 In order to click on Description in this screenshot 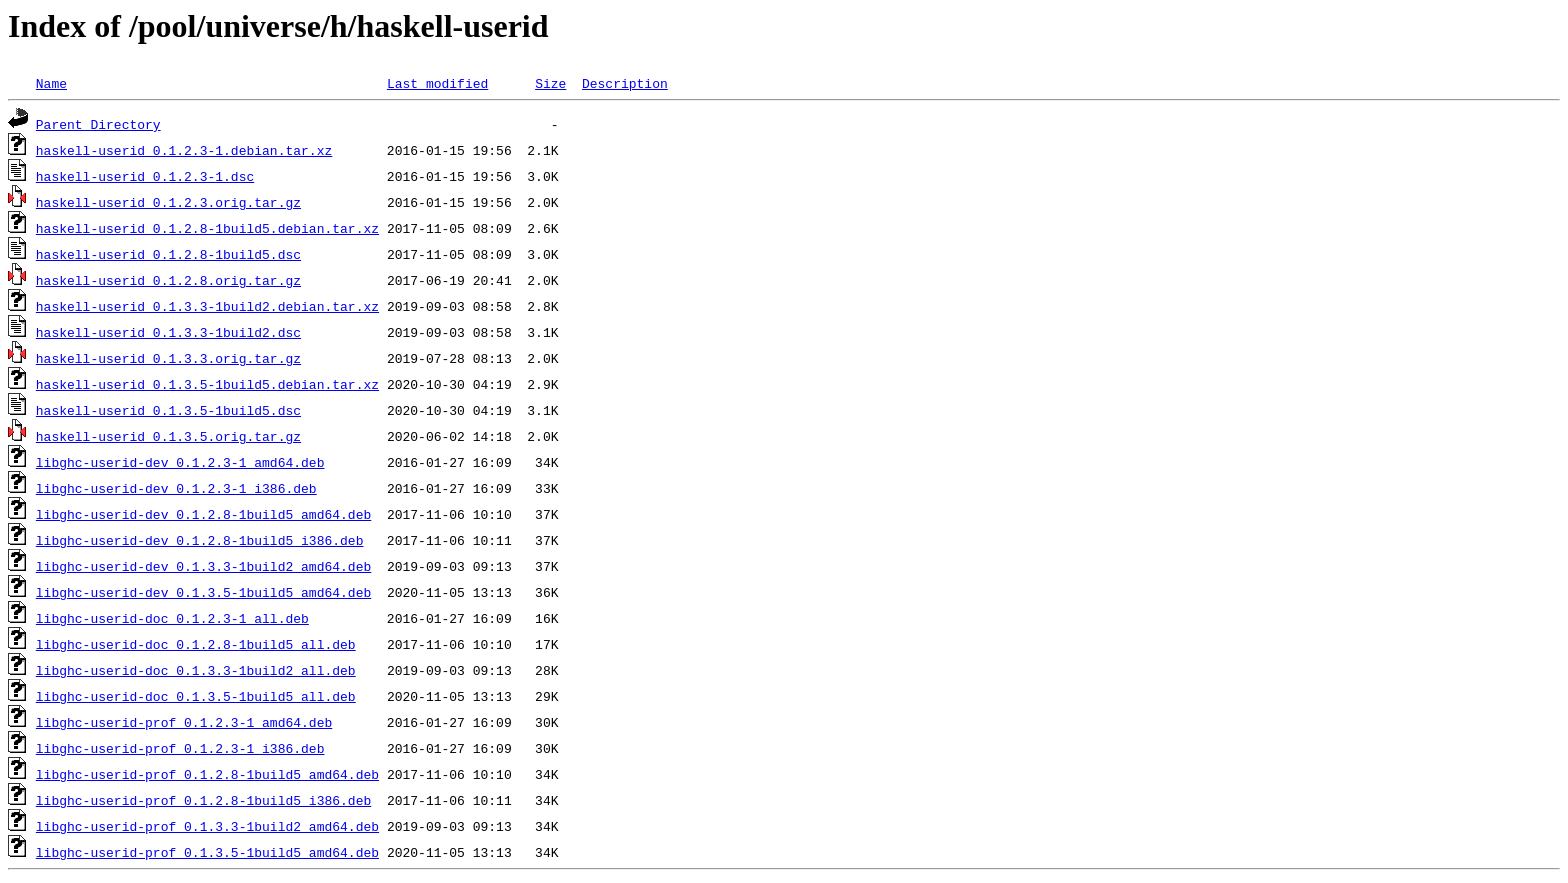, I will do `click(625, 83)`.